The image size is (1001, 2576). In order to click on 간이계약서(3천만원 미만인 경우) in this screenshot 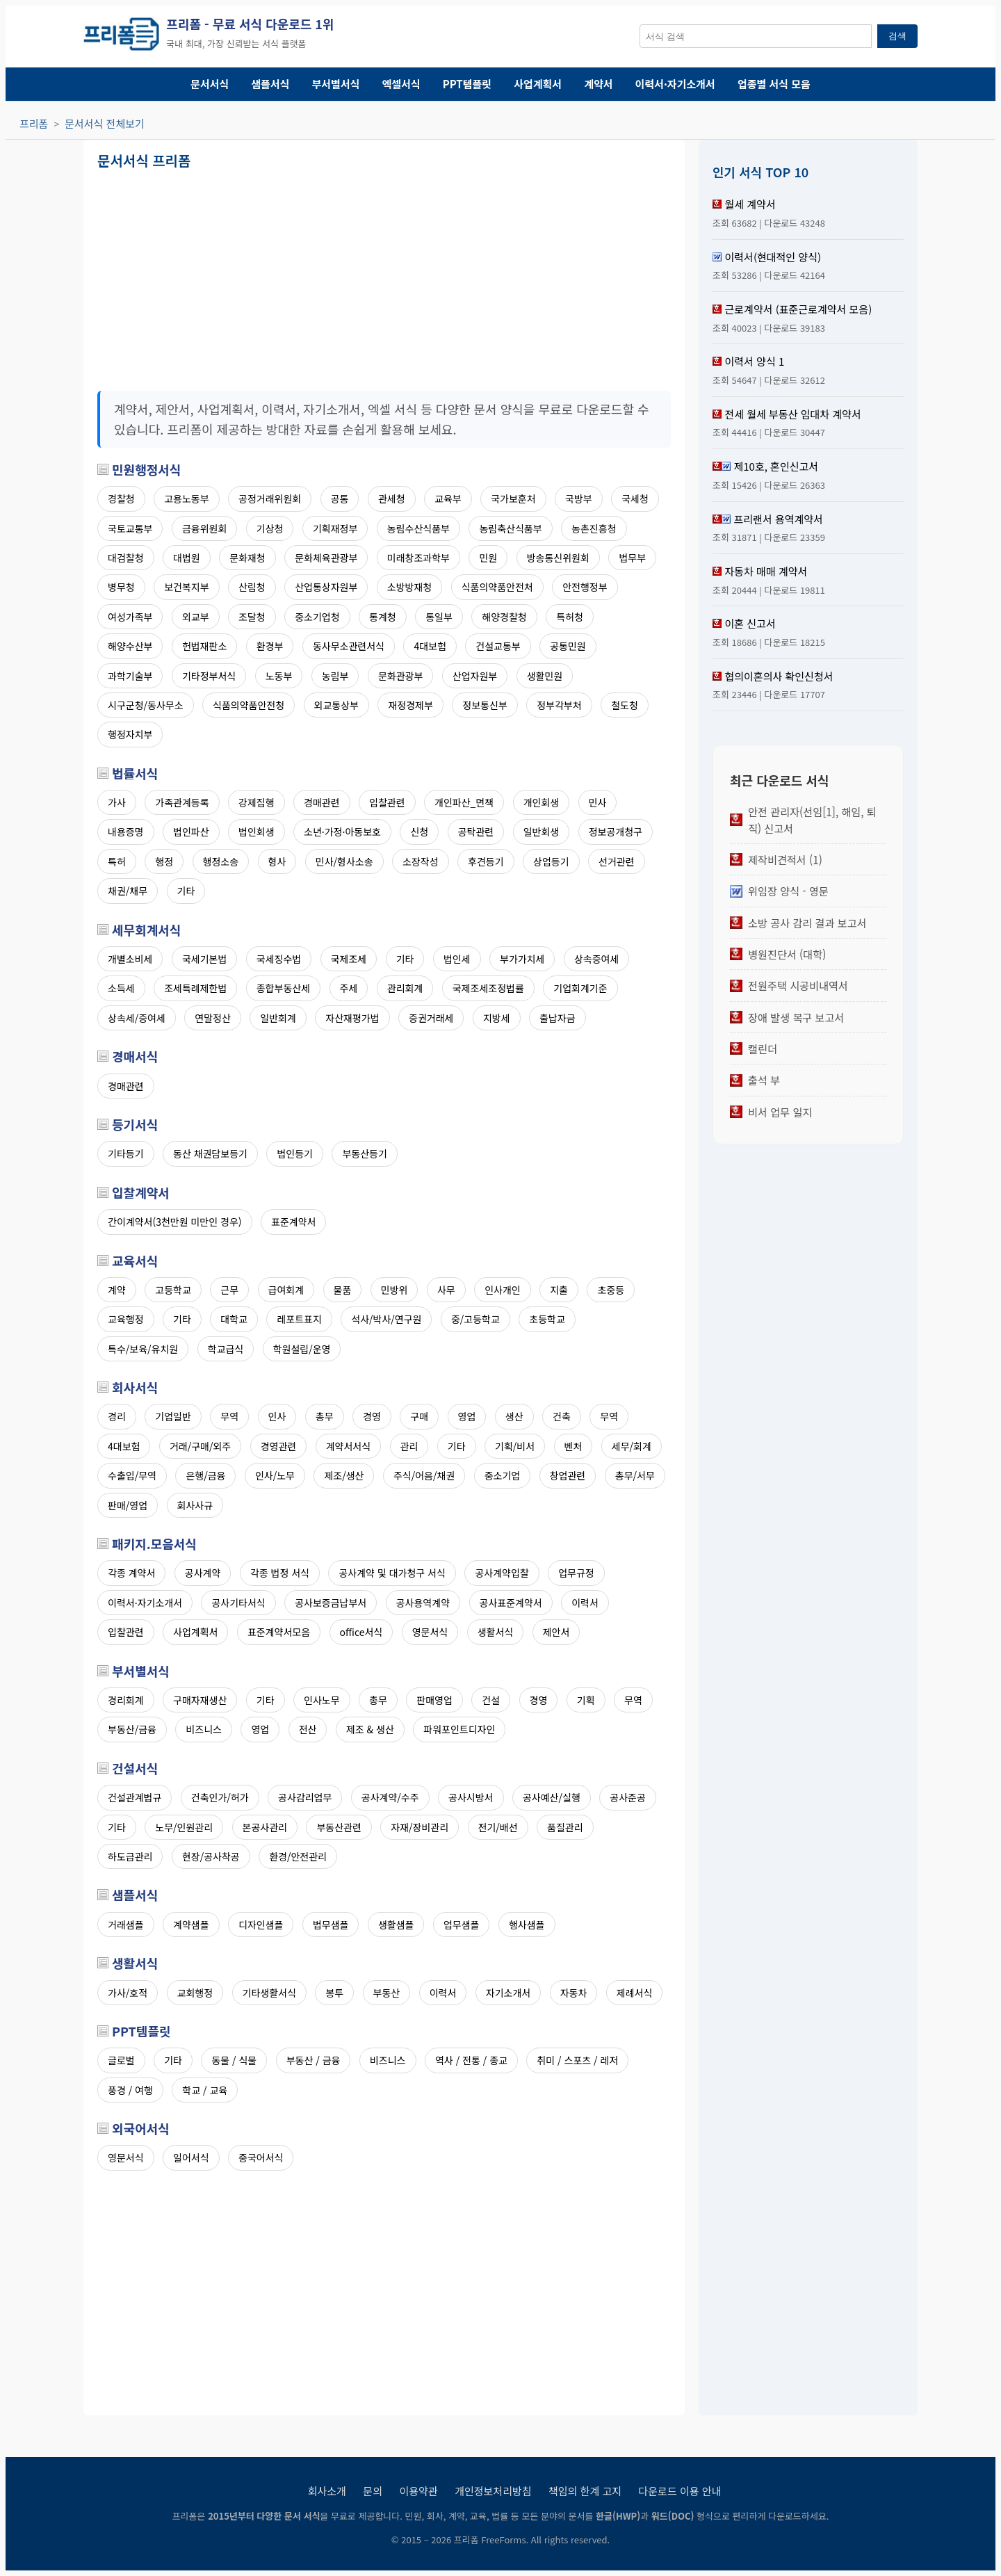, I will do `click(175, 1222)`.